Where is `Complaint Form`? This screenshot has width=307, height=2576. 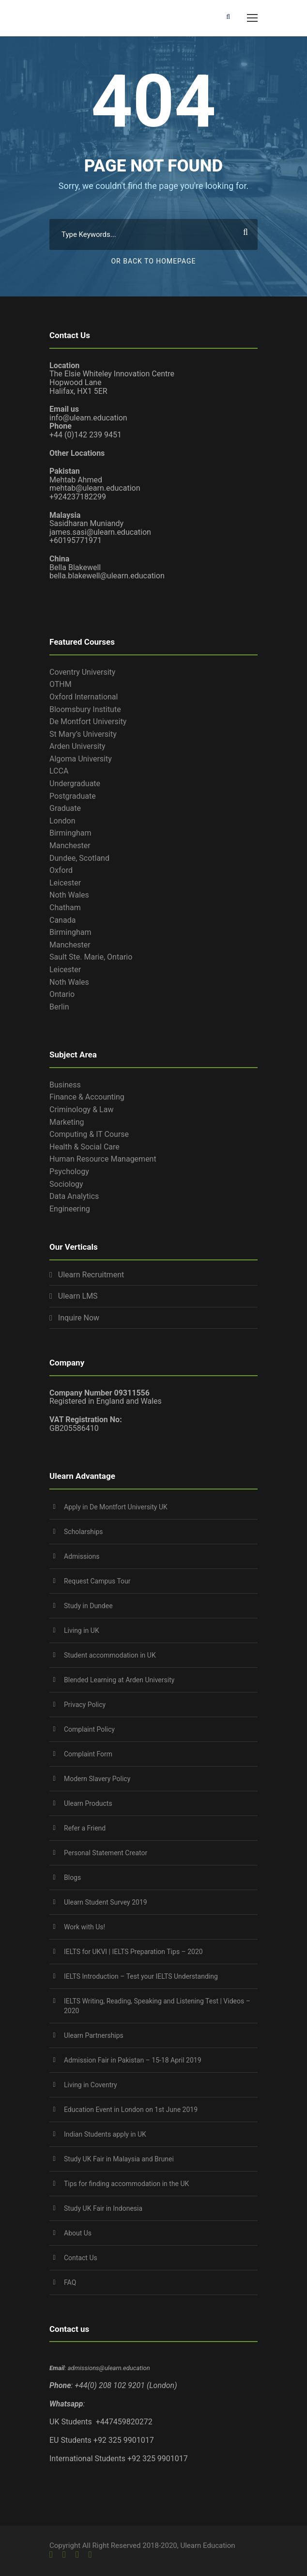 Complaint Form is located at coordinates (88, 1754).